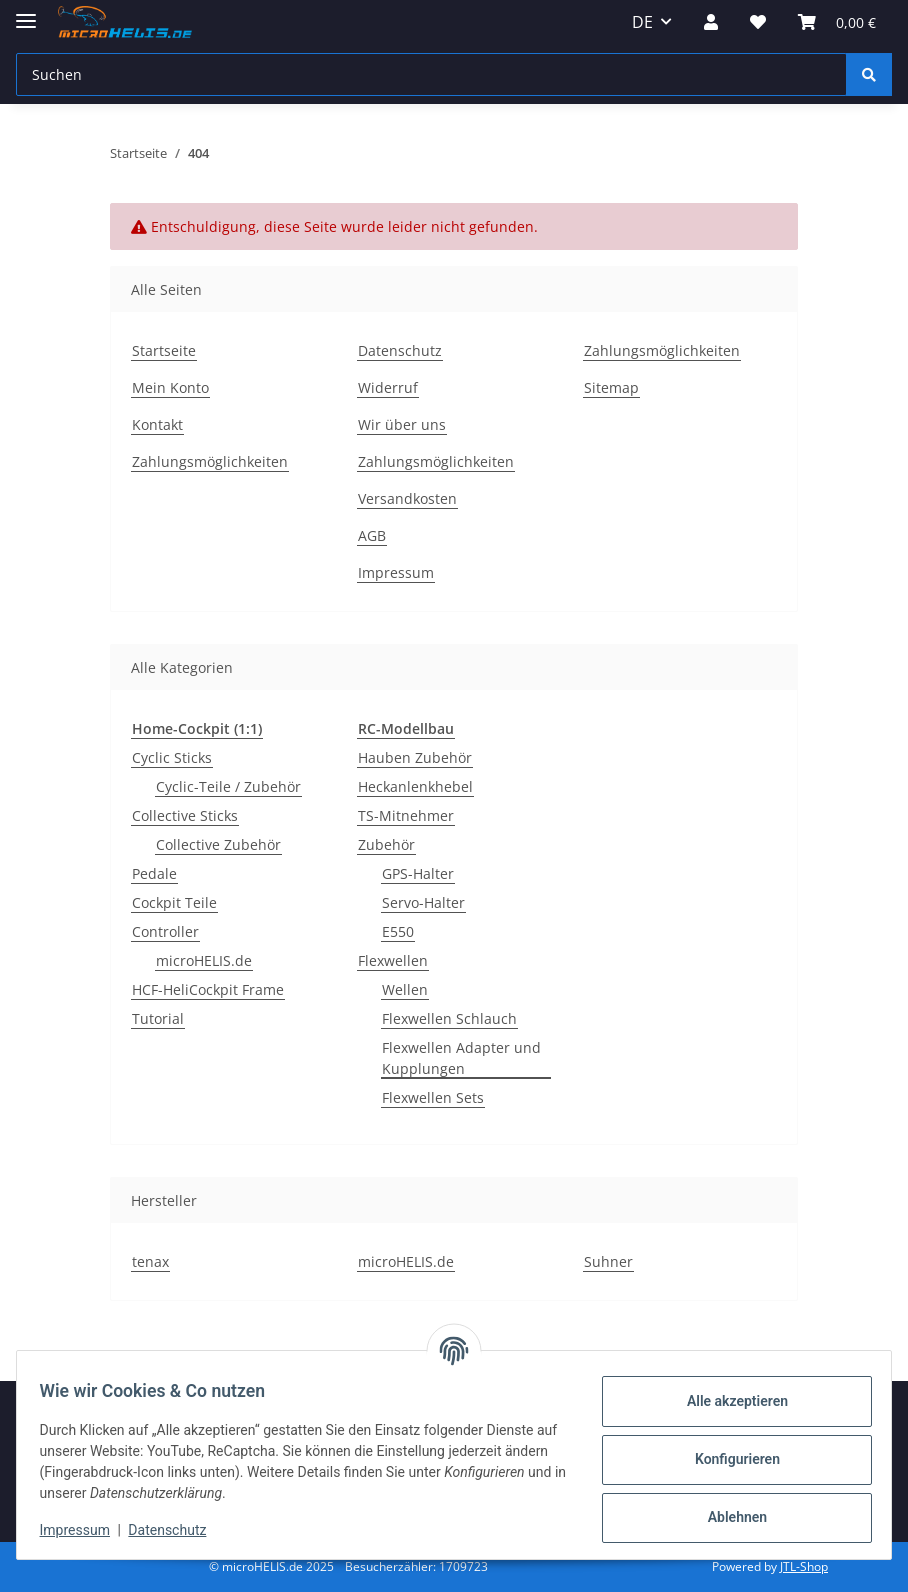 This screenshot has height=1592, width=908. What do you see at coordinates (727, 1401) in the screenshot?
I see `Alle akzeptieren` at bounding box center [727, 1401].